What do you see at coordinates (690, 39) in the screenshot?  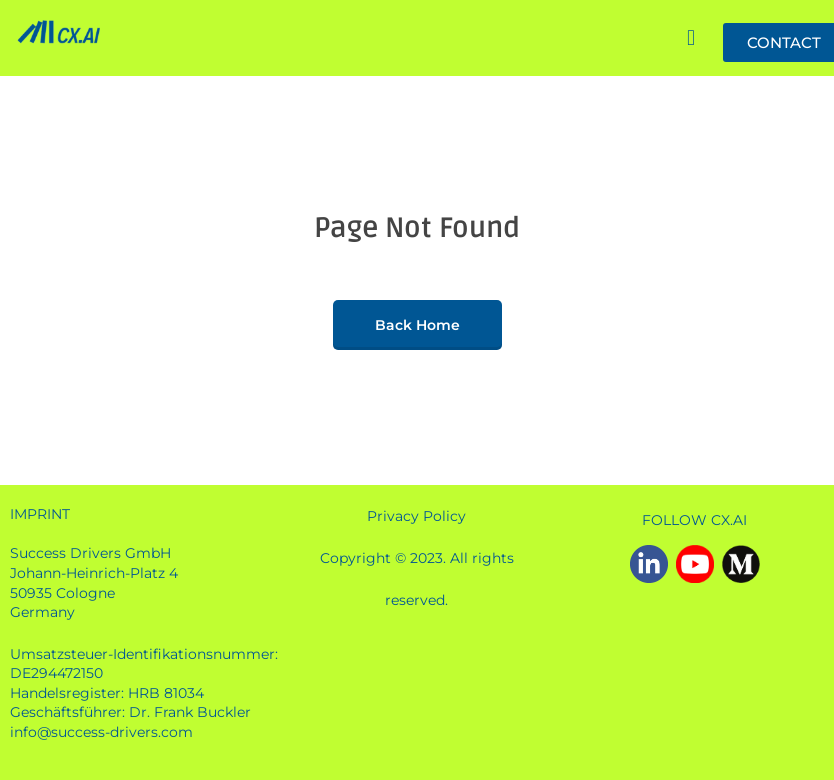 I see `[button]` at bounding box center [690, 39].